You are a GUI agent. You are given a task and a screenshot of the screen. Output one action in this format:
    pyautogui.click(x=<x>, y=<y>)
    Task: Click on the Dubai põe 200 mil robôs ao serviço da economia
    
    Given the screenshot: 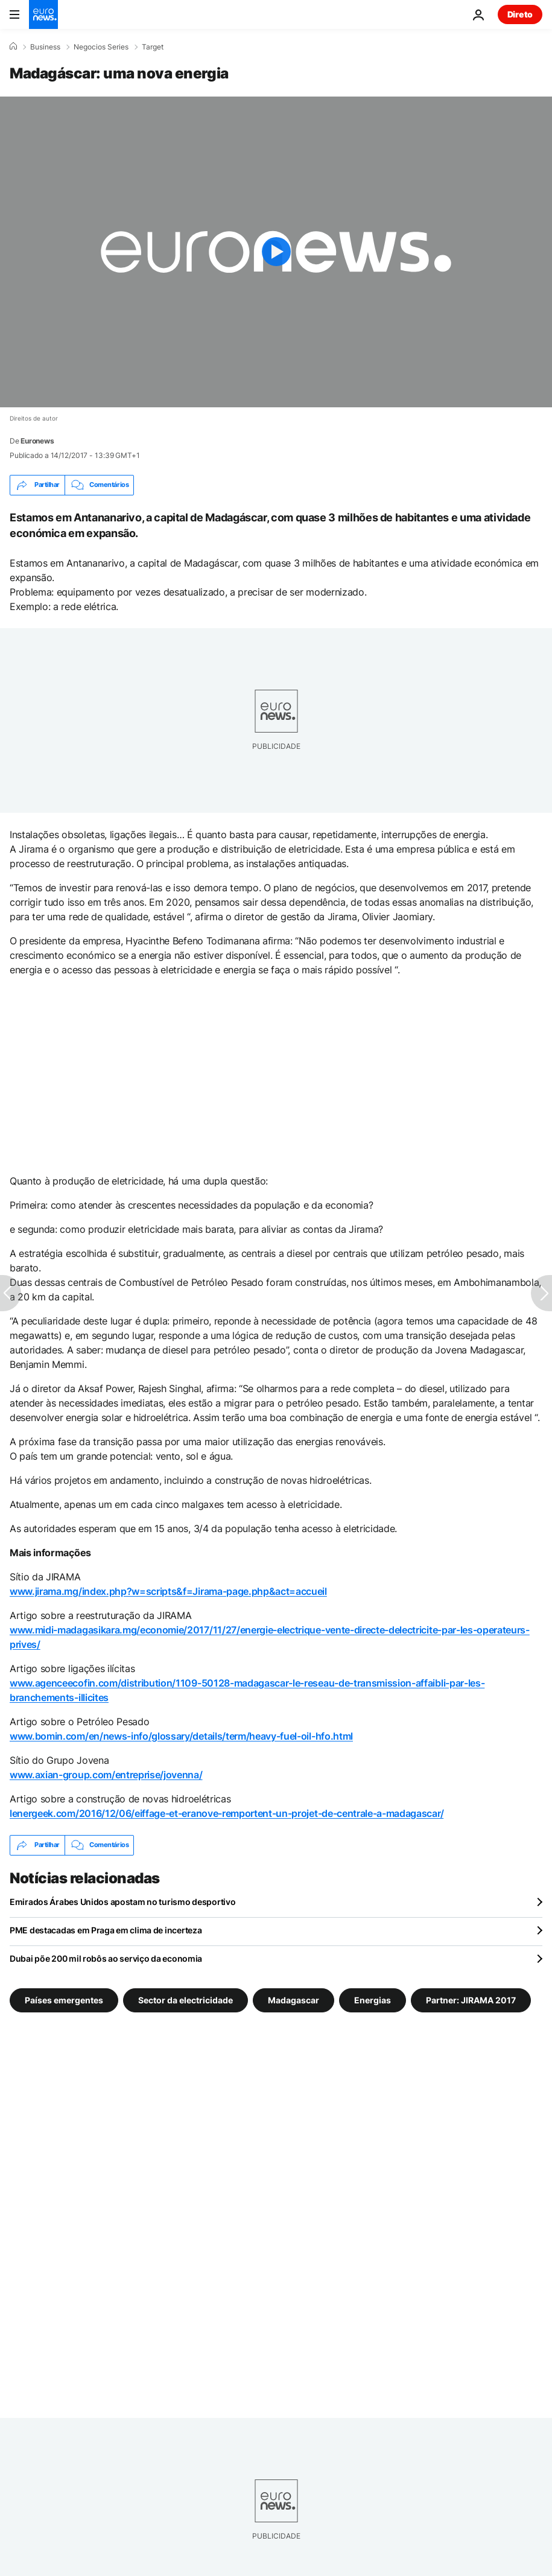 What is the action you would take?
    pyautogui.click(x=106, y=1958)
    